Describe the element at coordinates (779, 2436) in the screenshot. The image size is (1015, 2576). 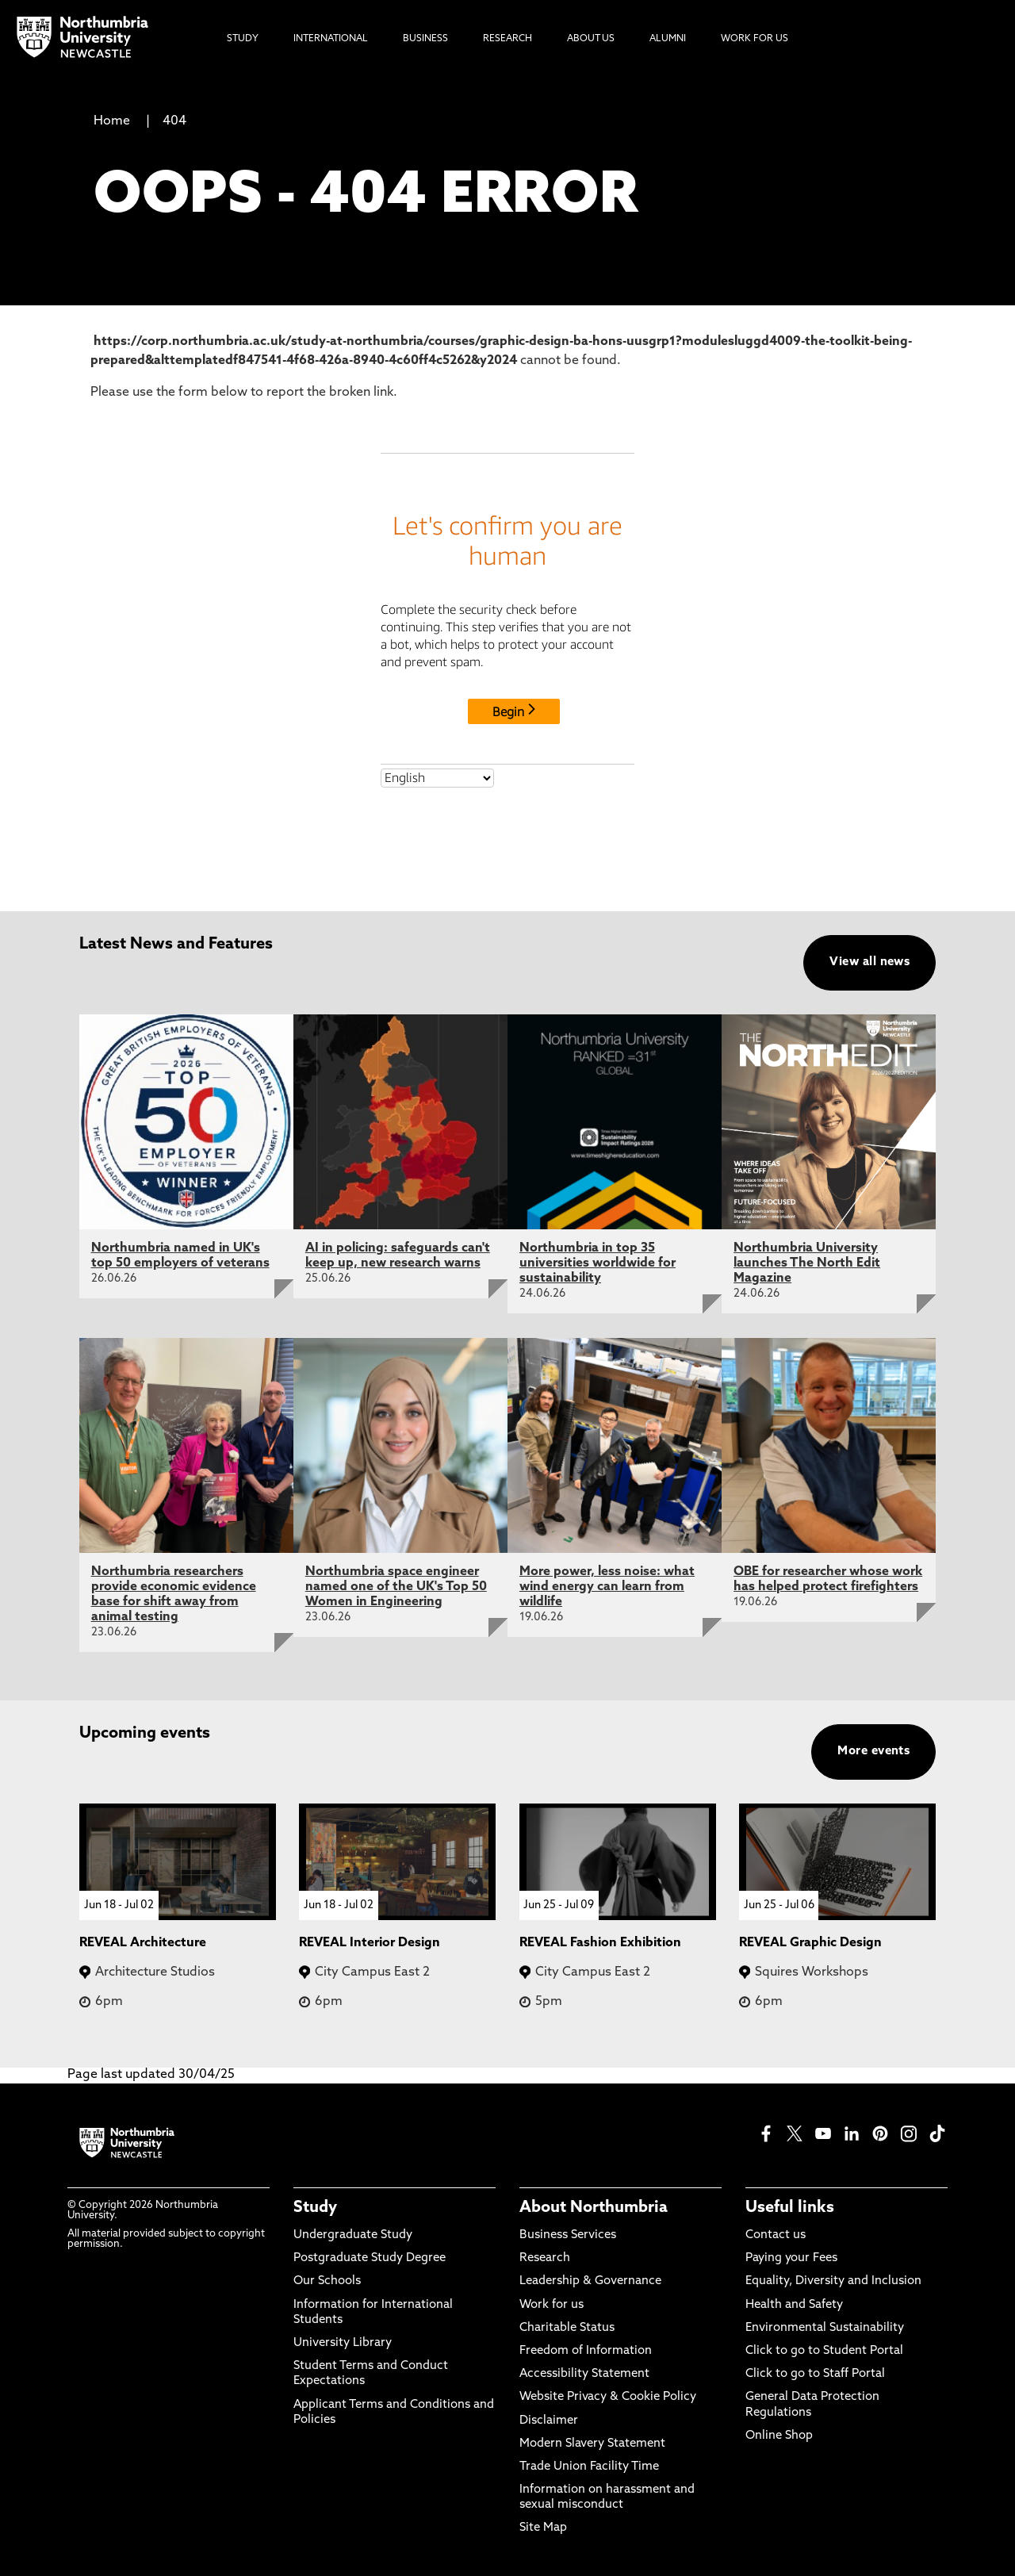
I see `Online Shop` at that location.